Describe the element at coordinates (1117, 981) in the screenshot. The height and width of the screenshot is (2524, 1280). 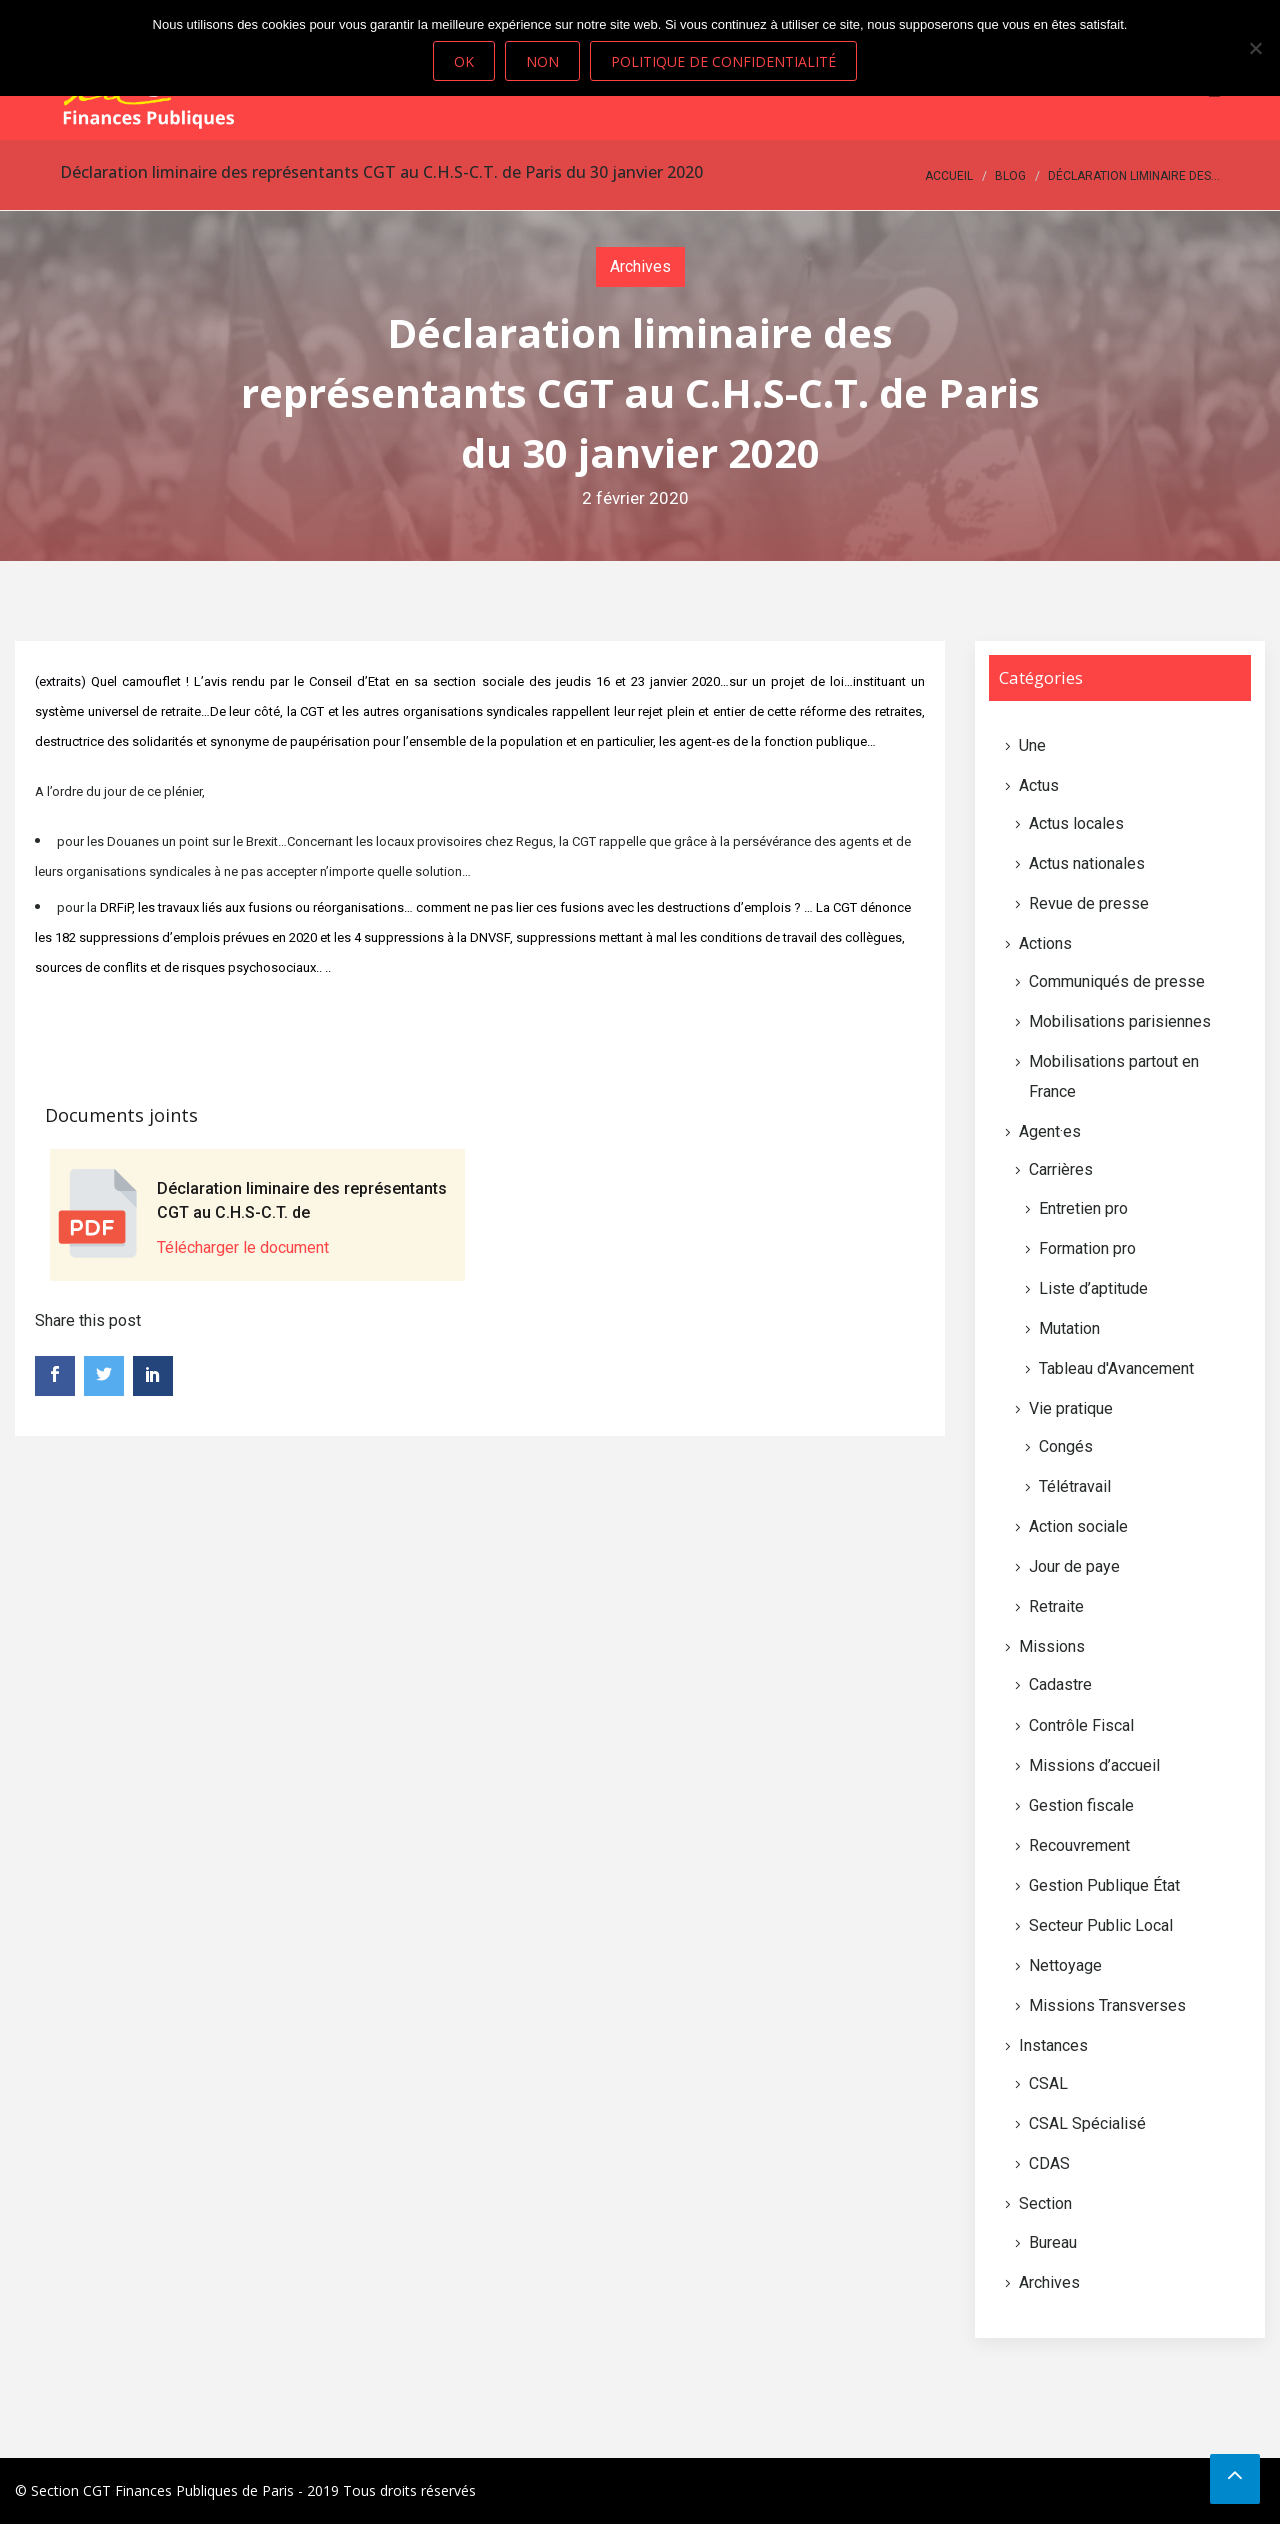
I see `Communiqués de presse` at that location.